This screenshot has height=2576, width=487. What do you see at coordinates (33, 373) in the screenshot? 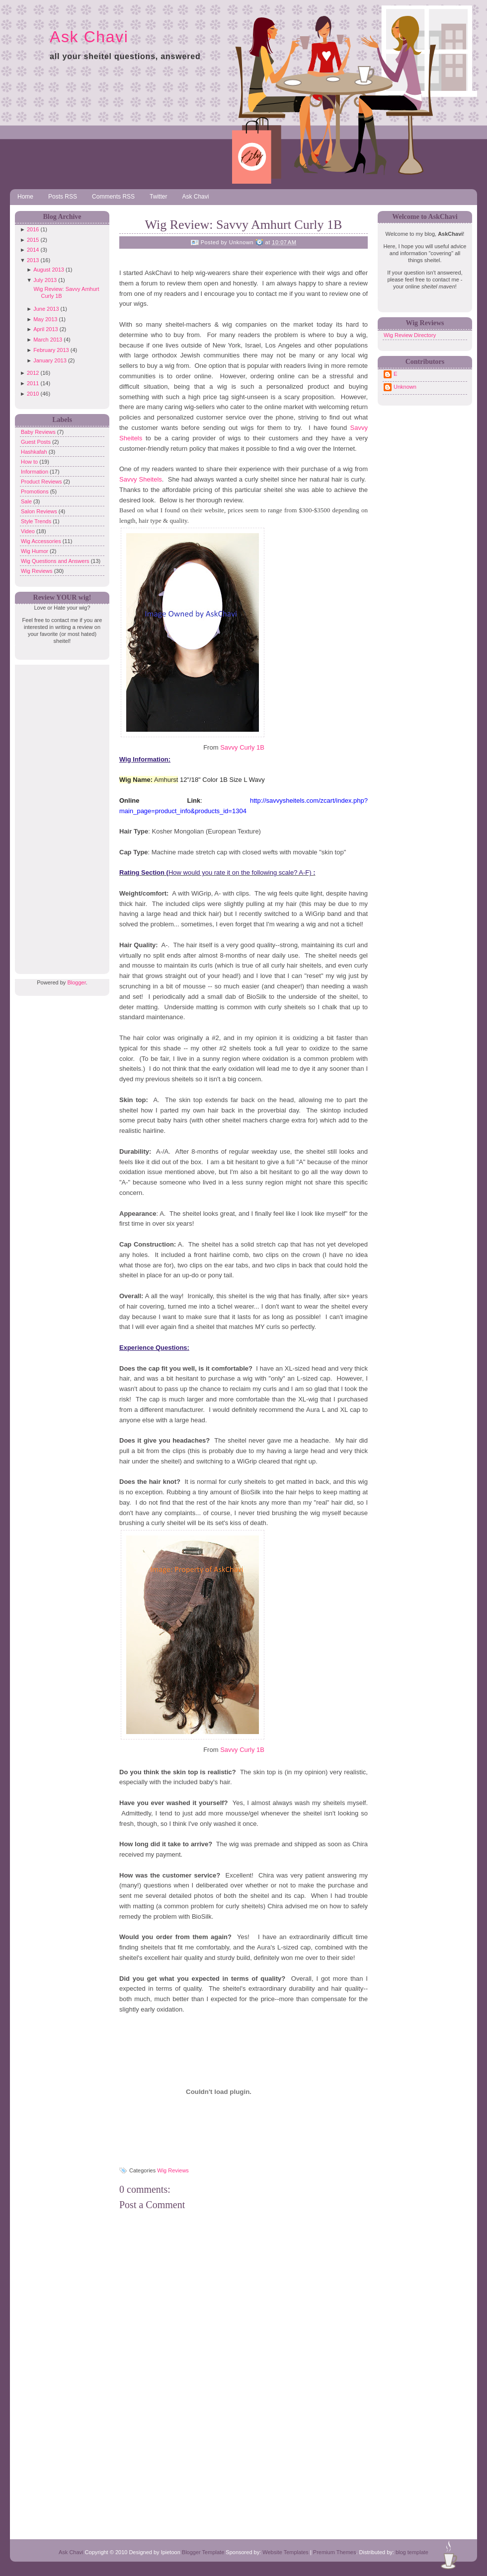
I see `2012` at bounding box center [33, 373].